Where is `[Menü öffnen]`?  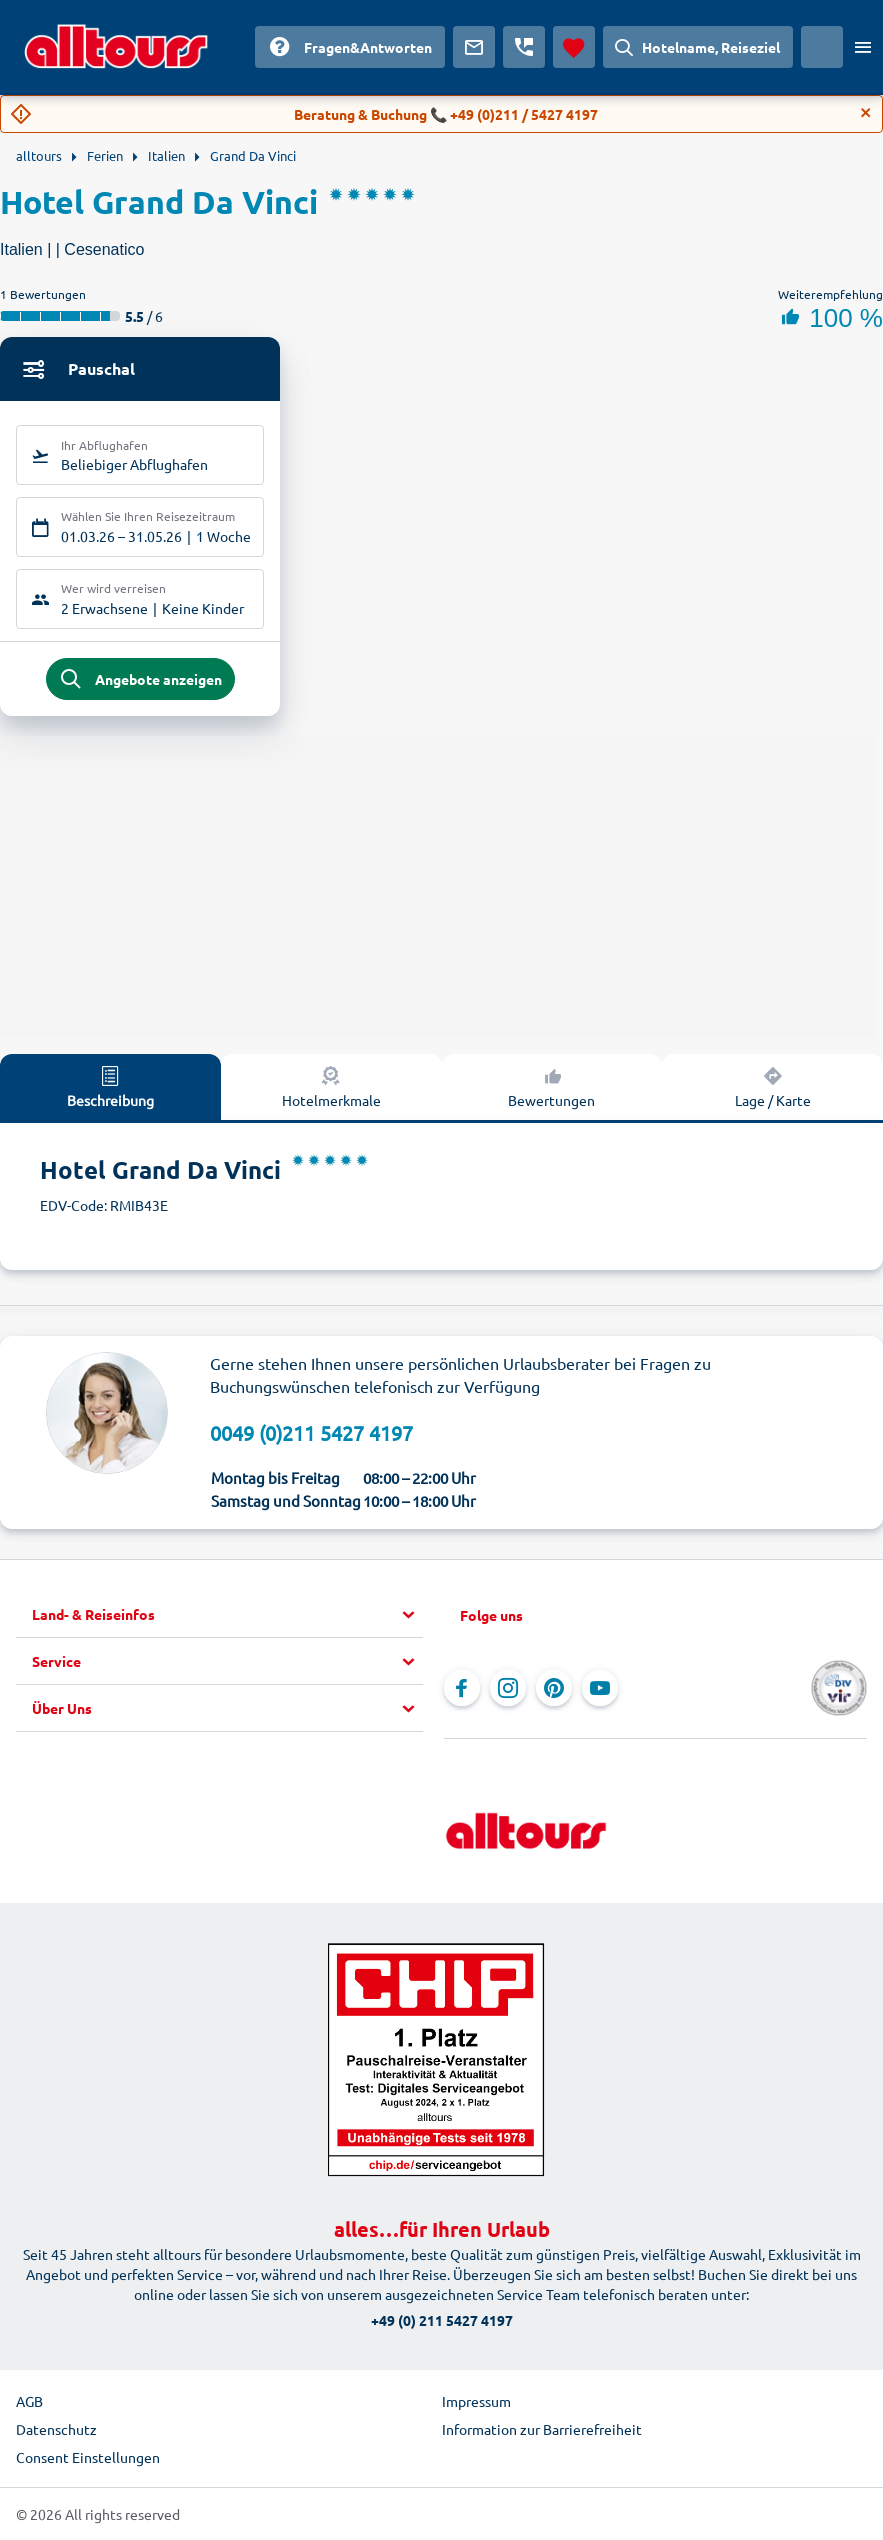
[Menü öffnen] is located at coordinates (863, 47).